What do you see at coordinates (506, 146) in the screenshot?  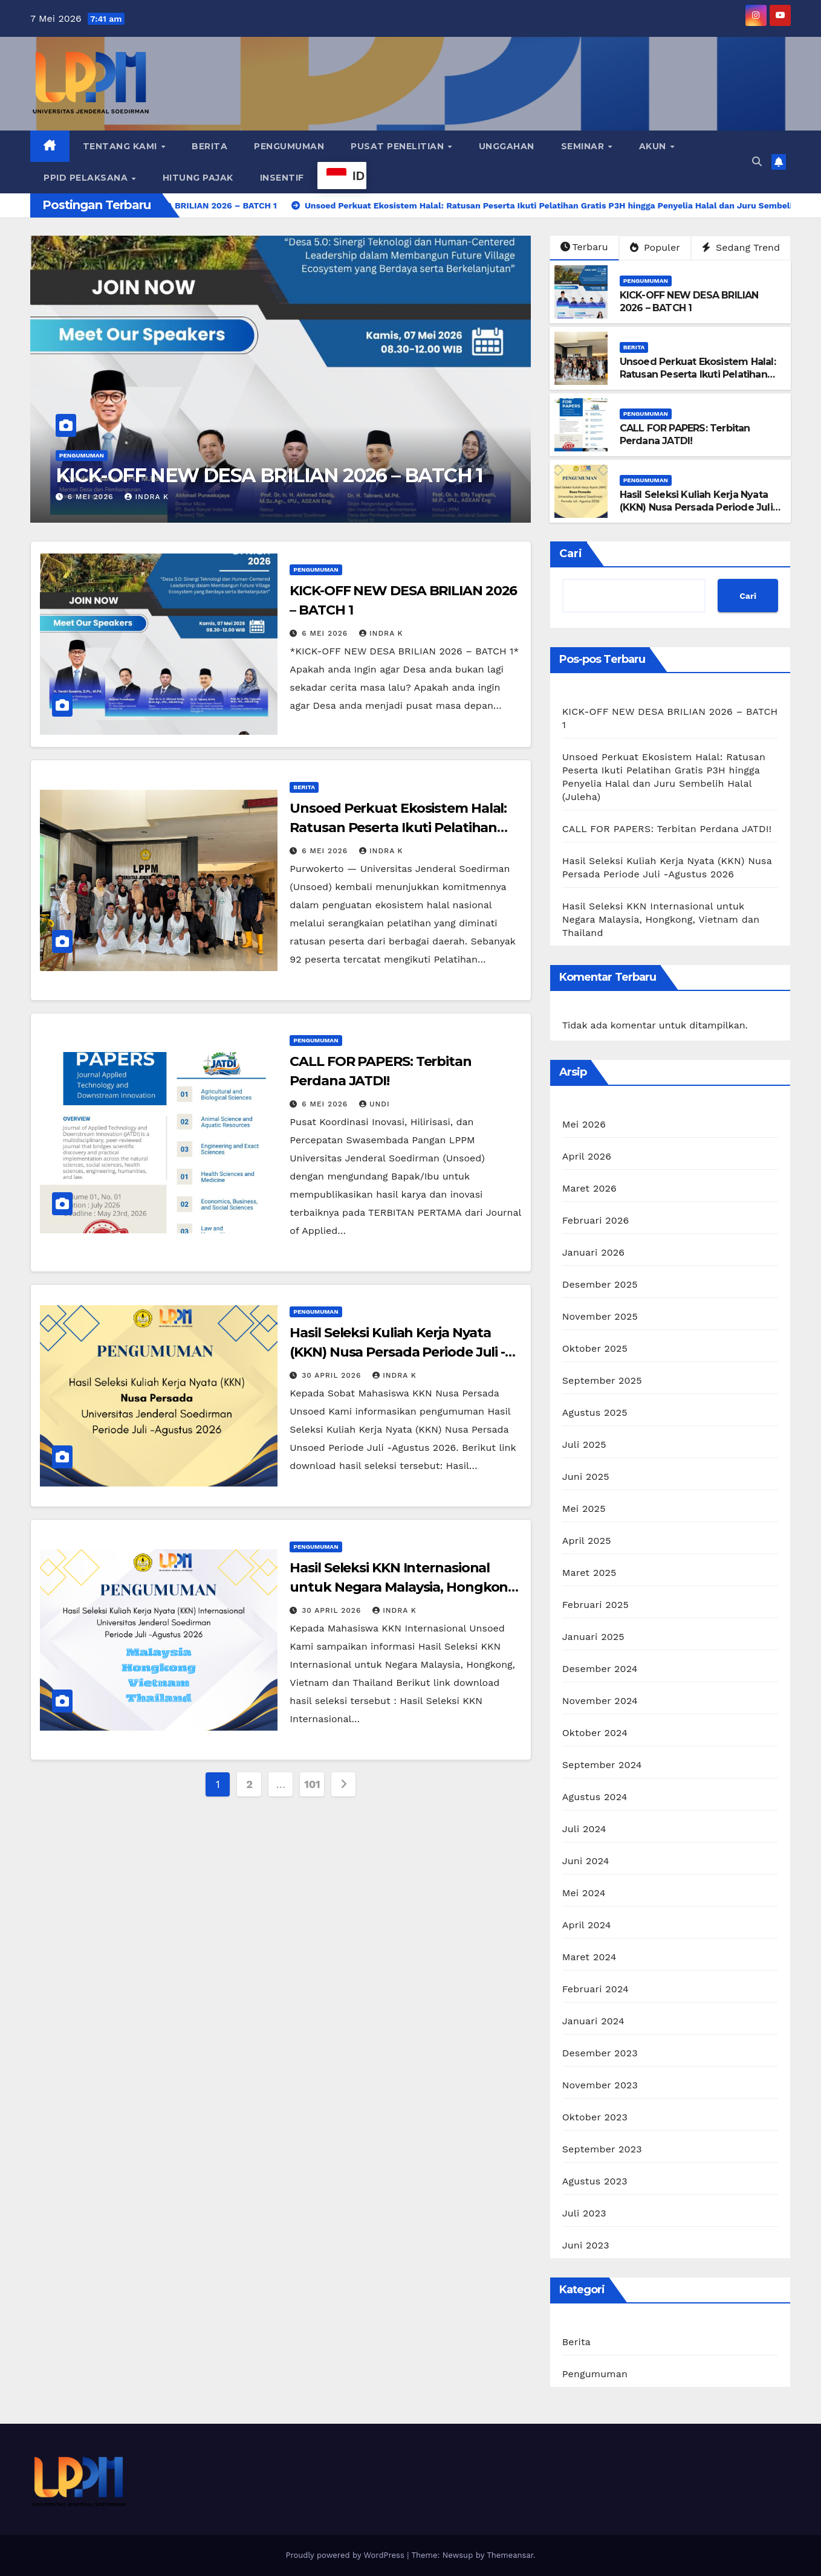 I see `Unggahan` at bounding box center [506, 146].